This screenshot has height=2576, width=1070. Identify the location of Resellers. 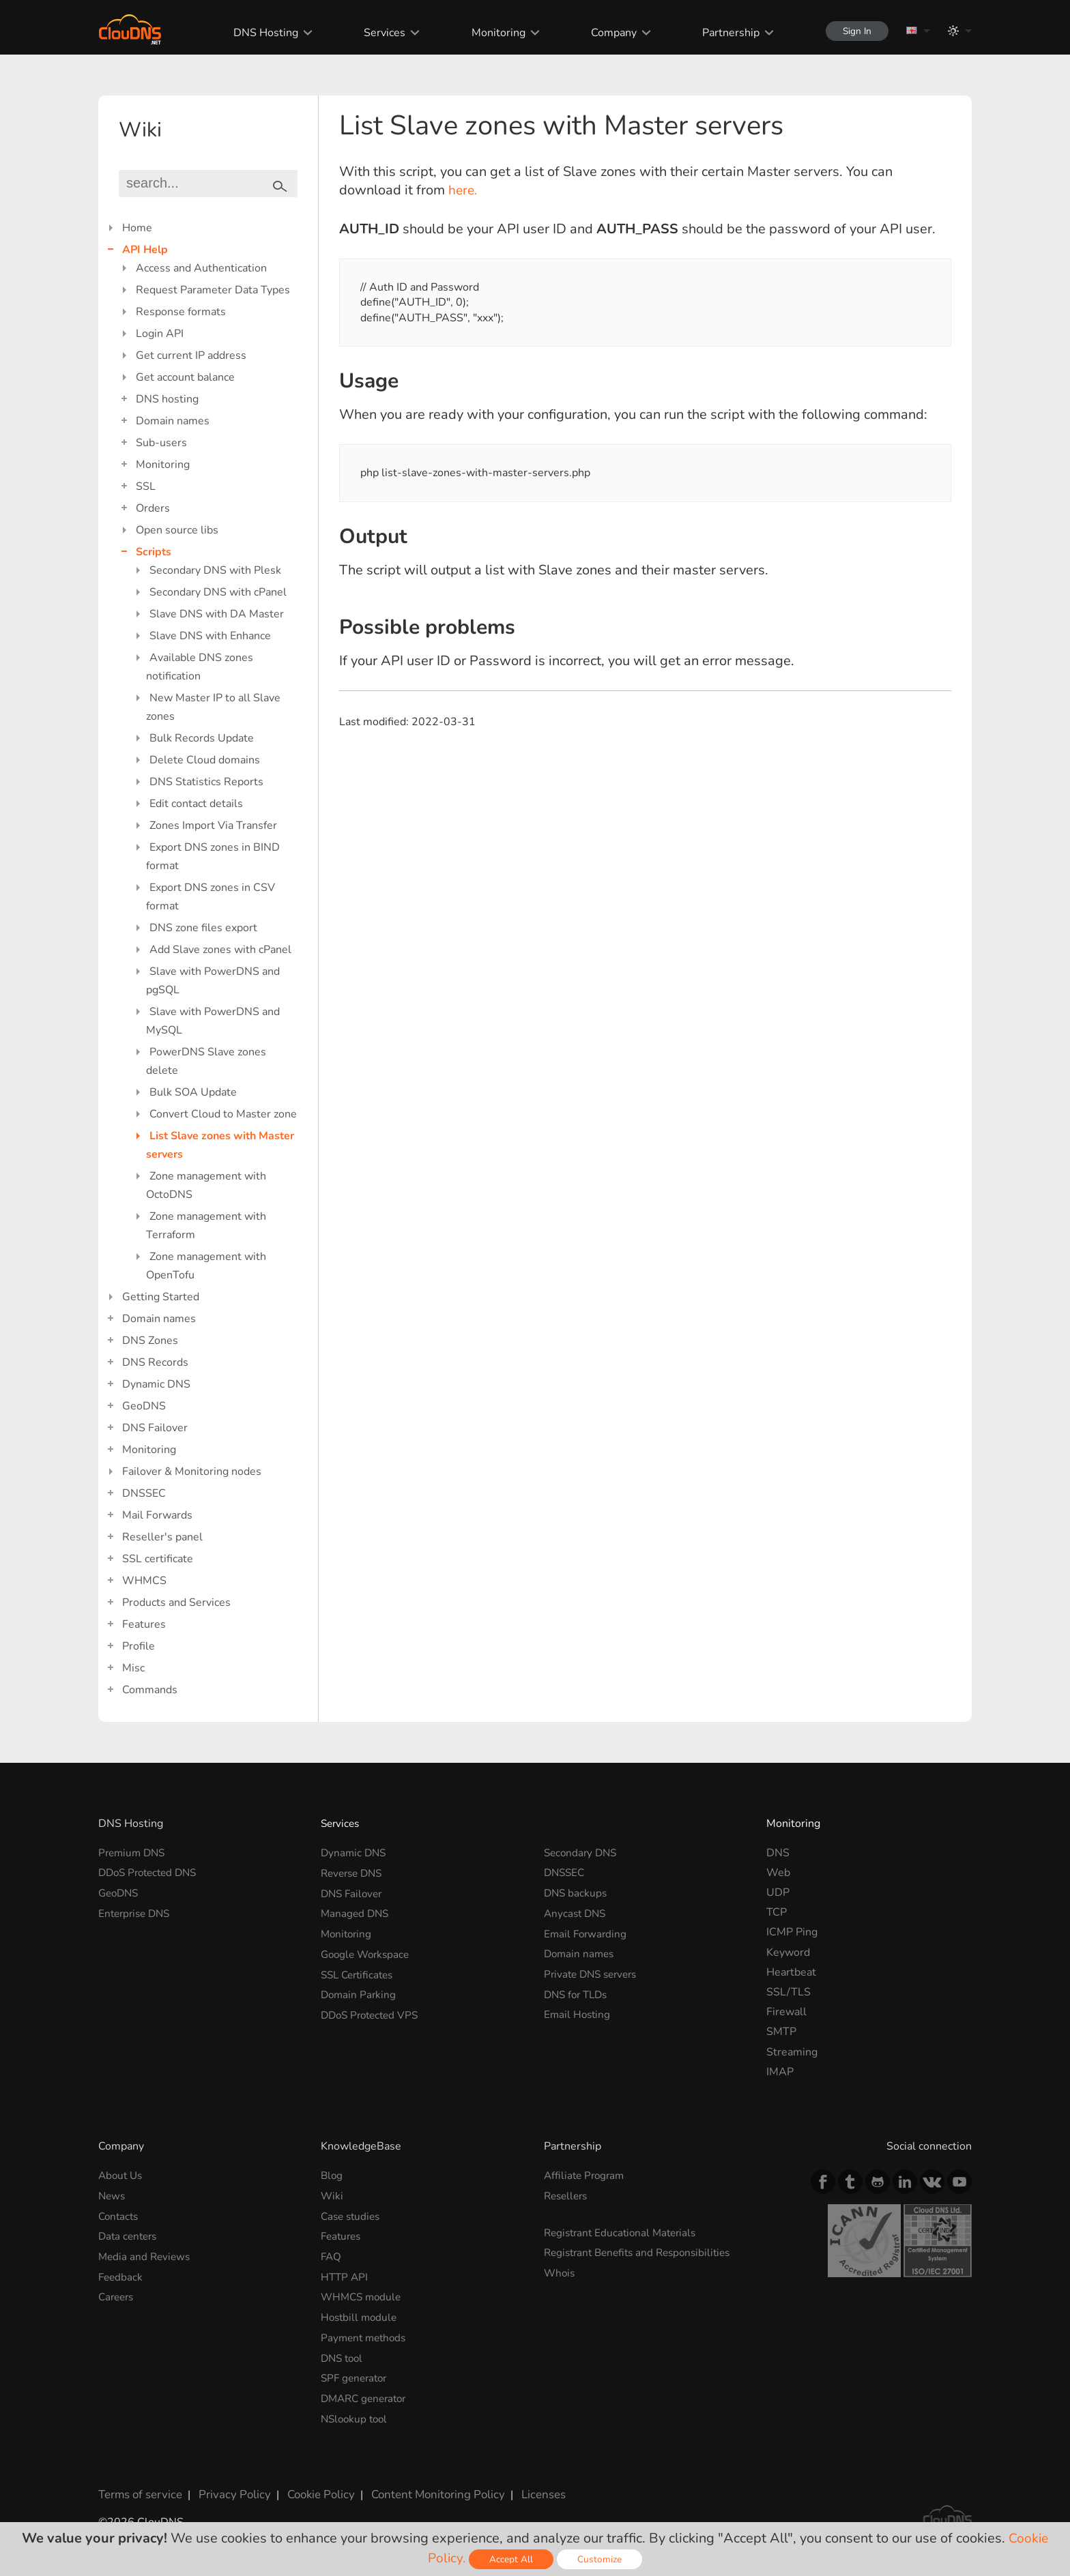
(568, 2195).